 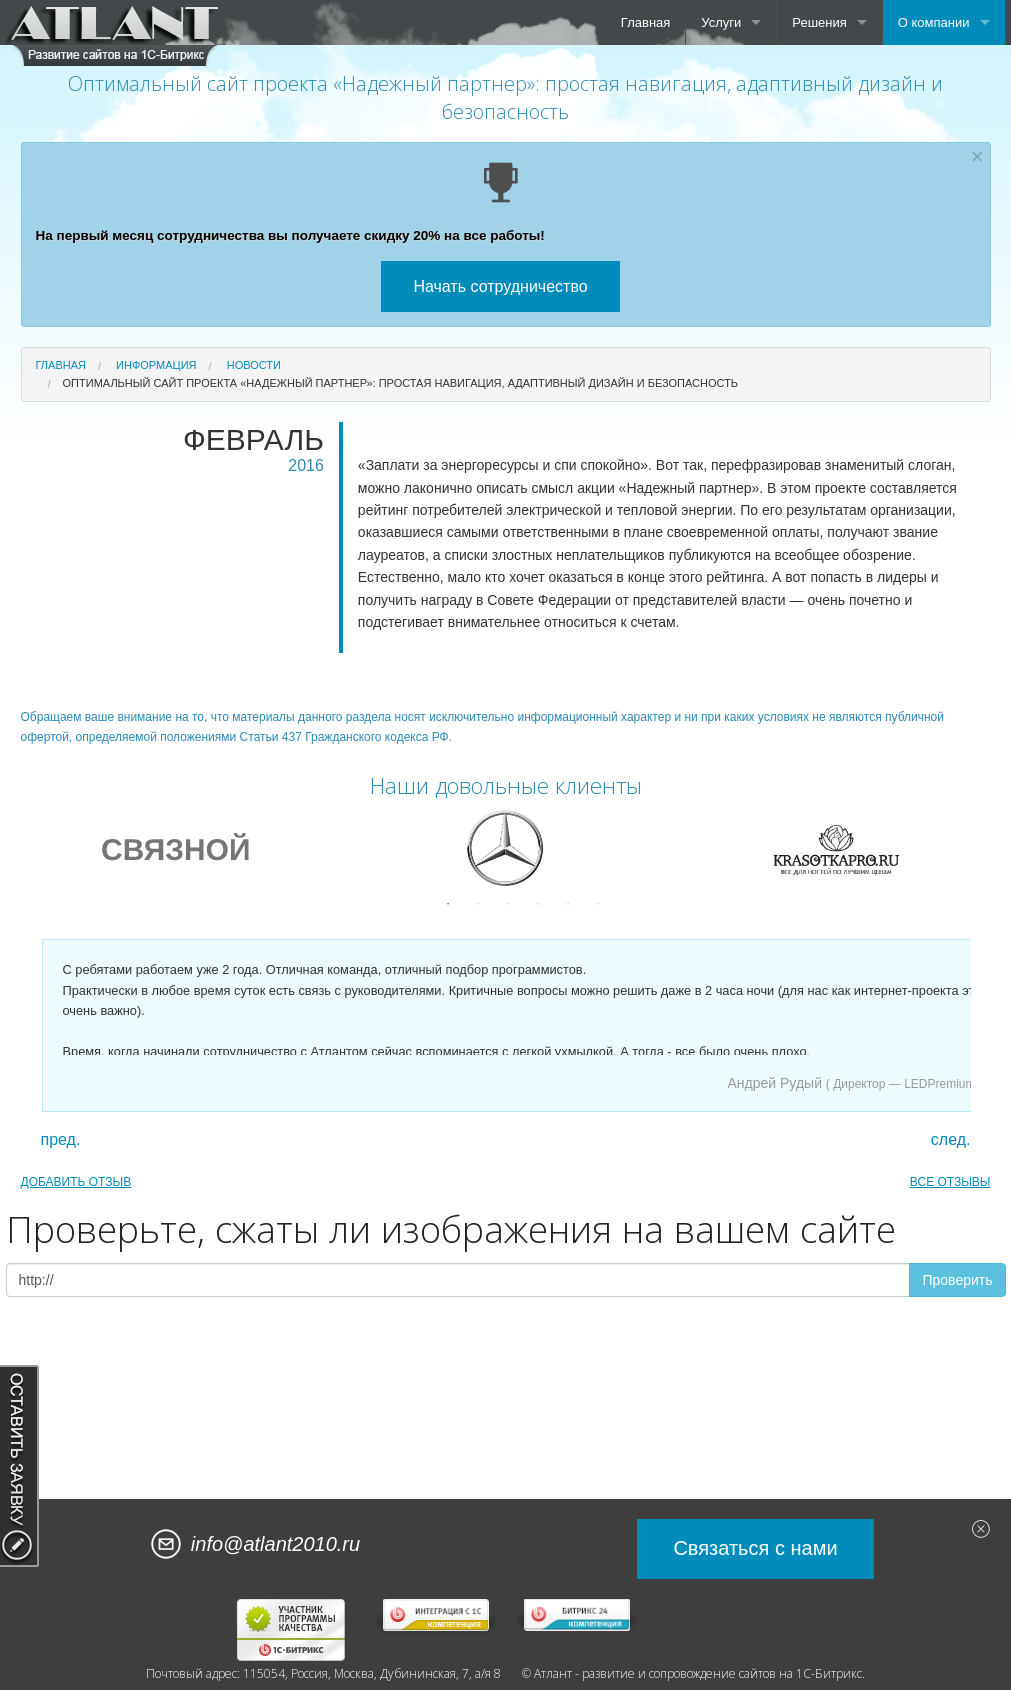 What do you see at coordinates (645, 22) in the screenshot?
I see `Главная` at bounding box center [645, 22].